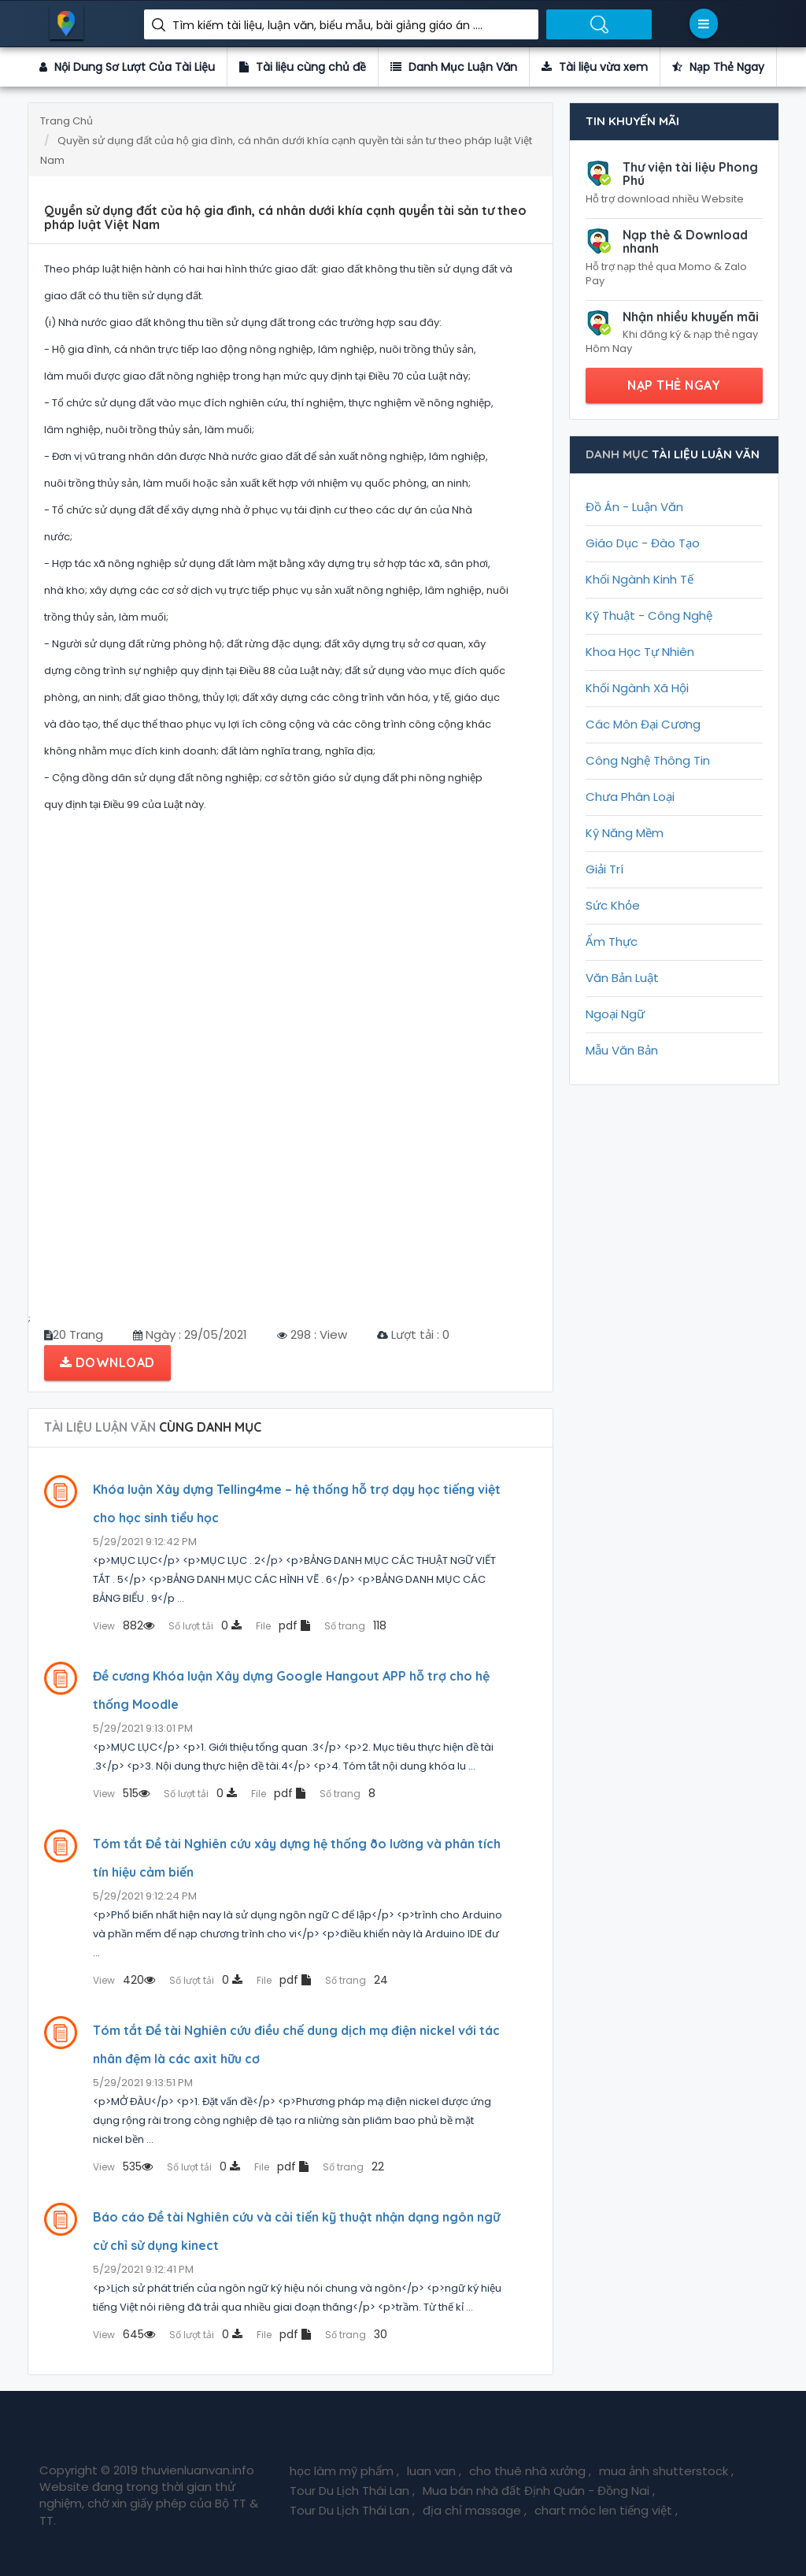  I want to click on Công Nghệ Thông Tin, so click(648, 760).